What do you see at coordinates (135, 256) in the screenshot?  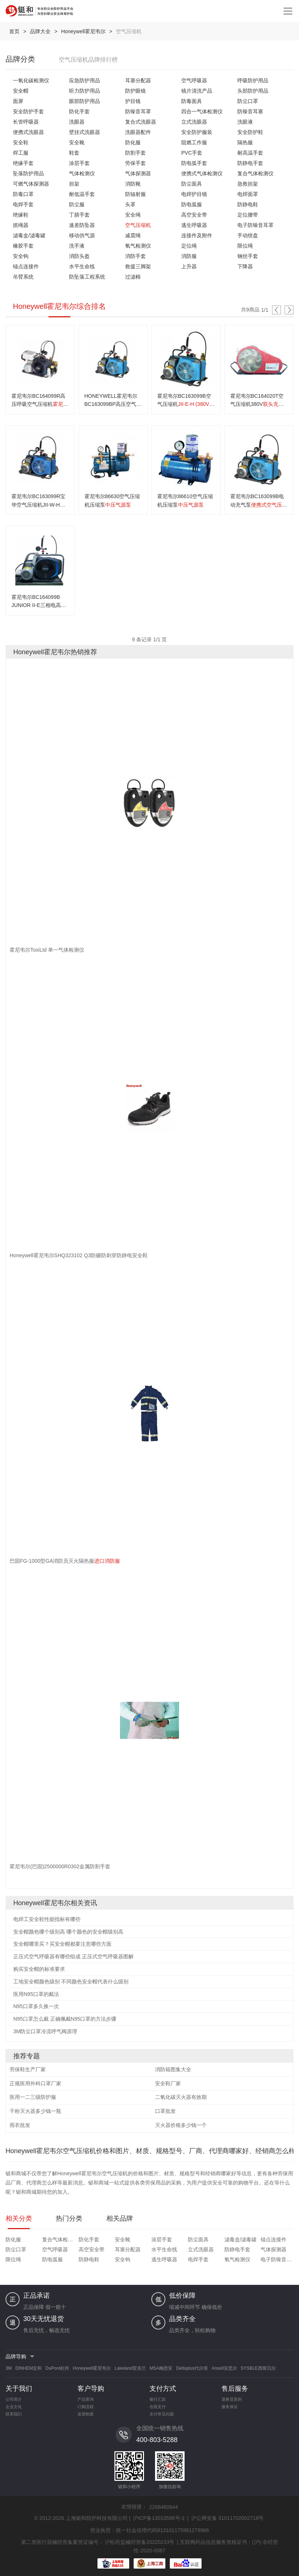 I see `消防手套` at bounding box center [135, 256].